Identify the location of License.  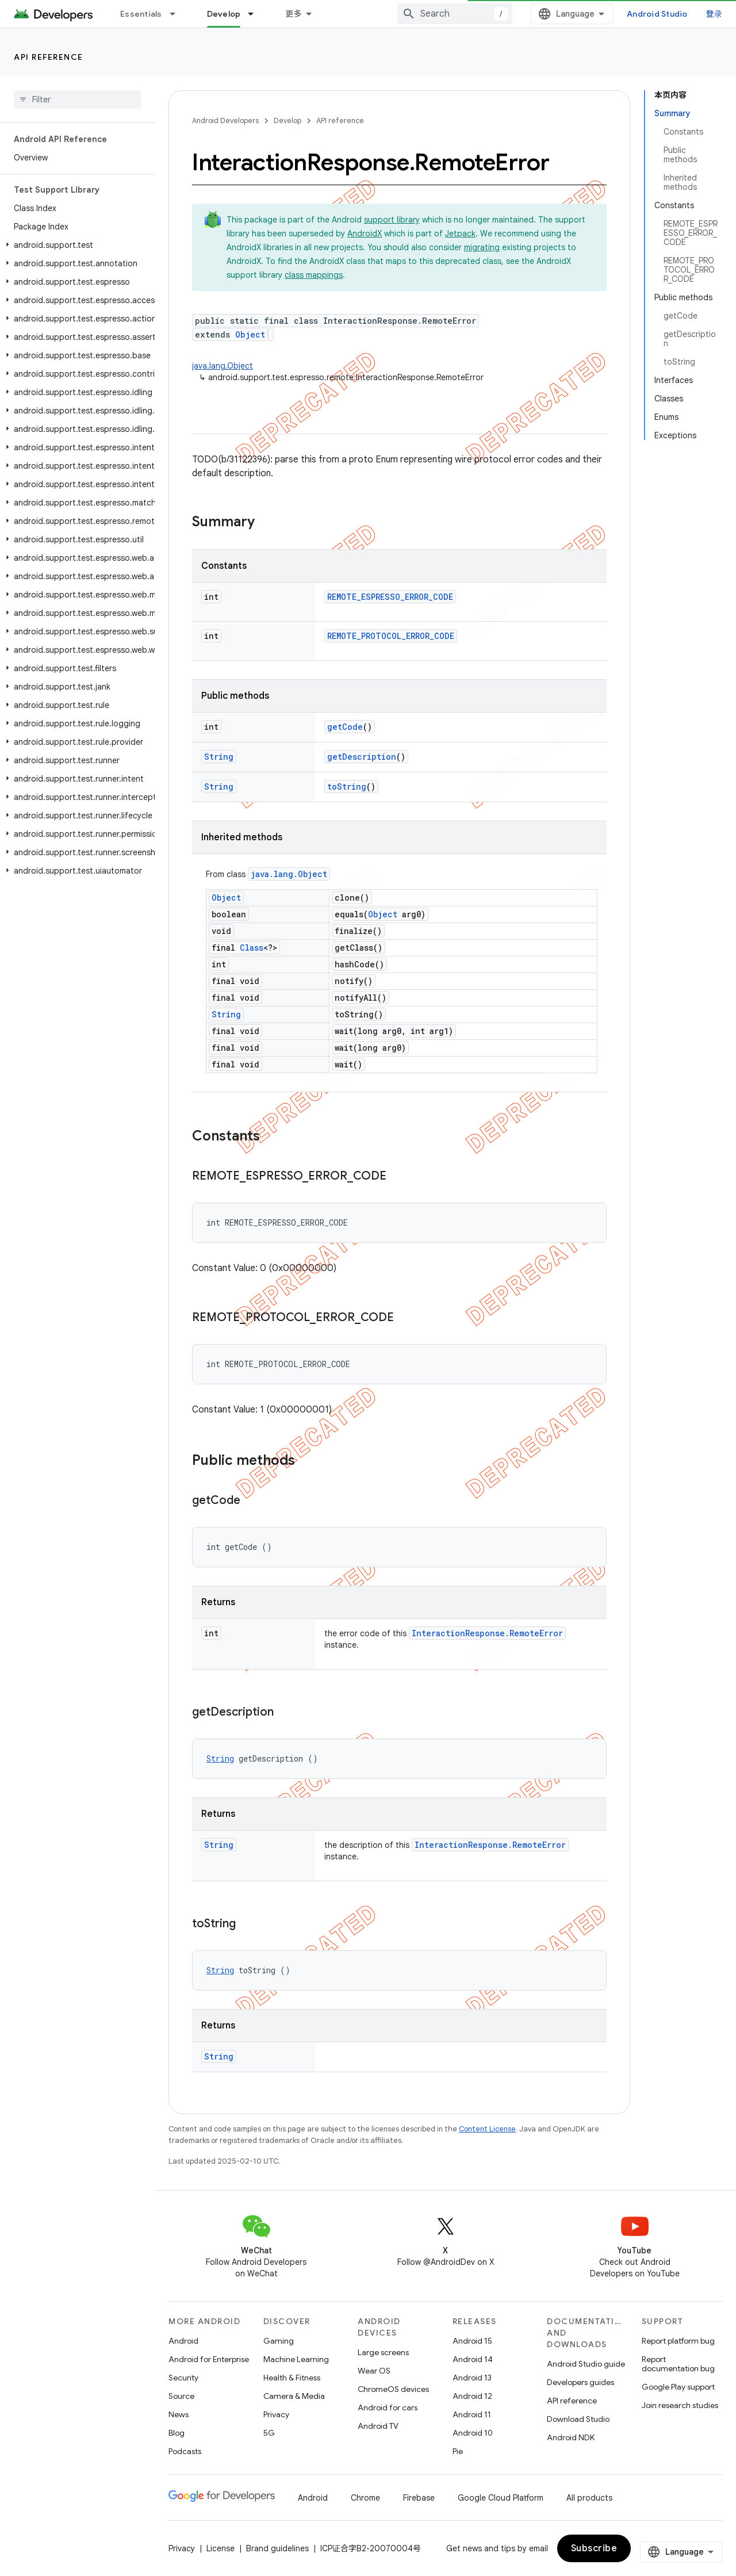
(220, 2548).